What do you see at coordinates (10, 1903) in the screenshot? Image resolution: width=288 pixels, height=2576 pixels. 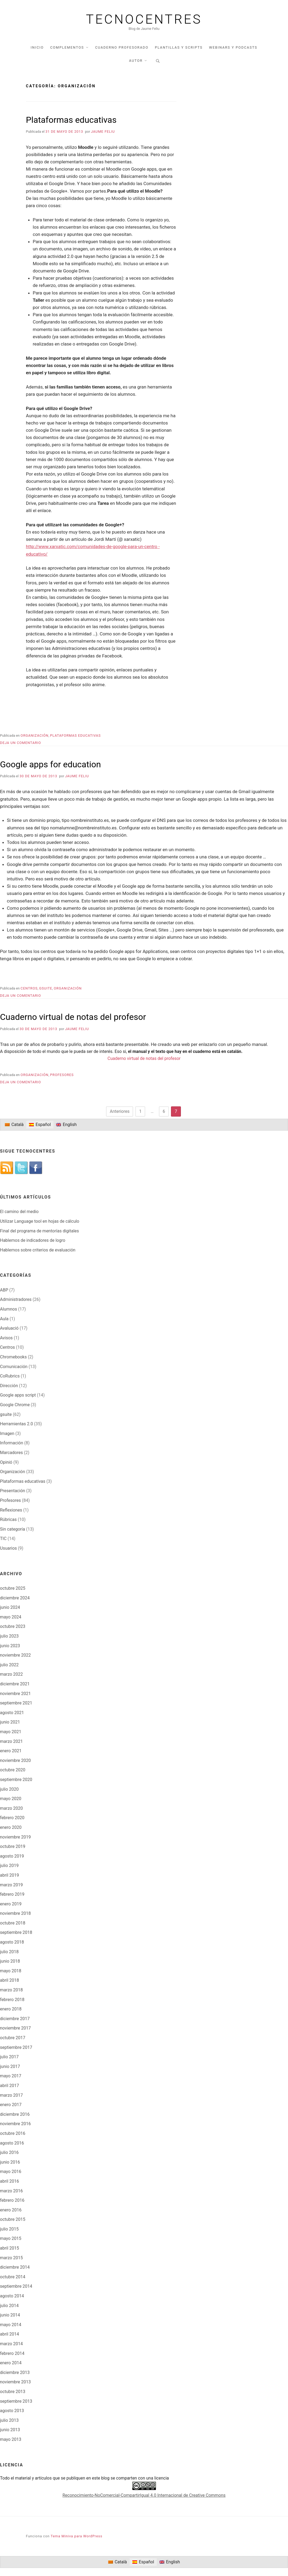 I see `enero 2019` at bounding box center [10, 1903].